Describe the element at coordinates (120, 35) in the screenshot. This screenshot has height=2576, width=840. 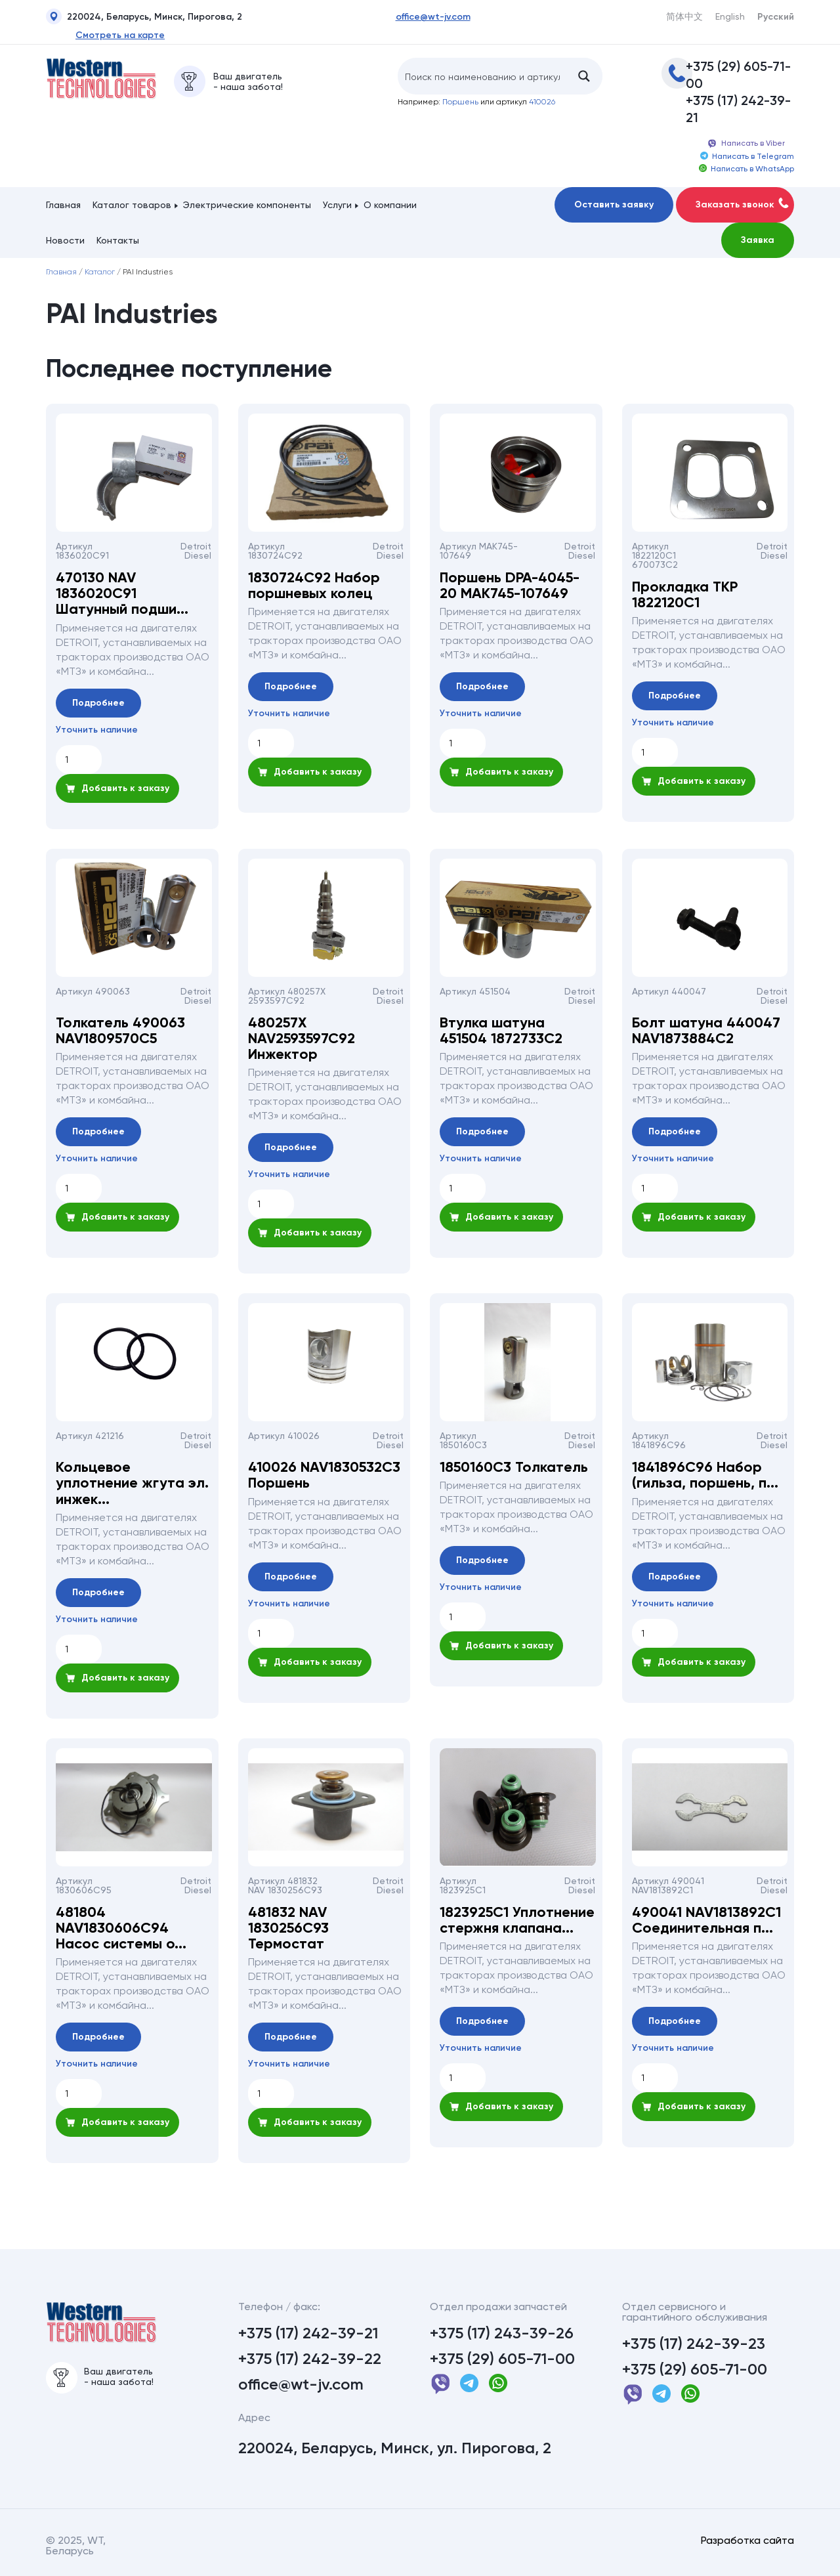
I see `Смотреть на карте` at that location.